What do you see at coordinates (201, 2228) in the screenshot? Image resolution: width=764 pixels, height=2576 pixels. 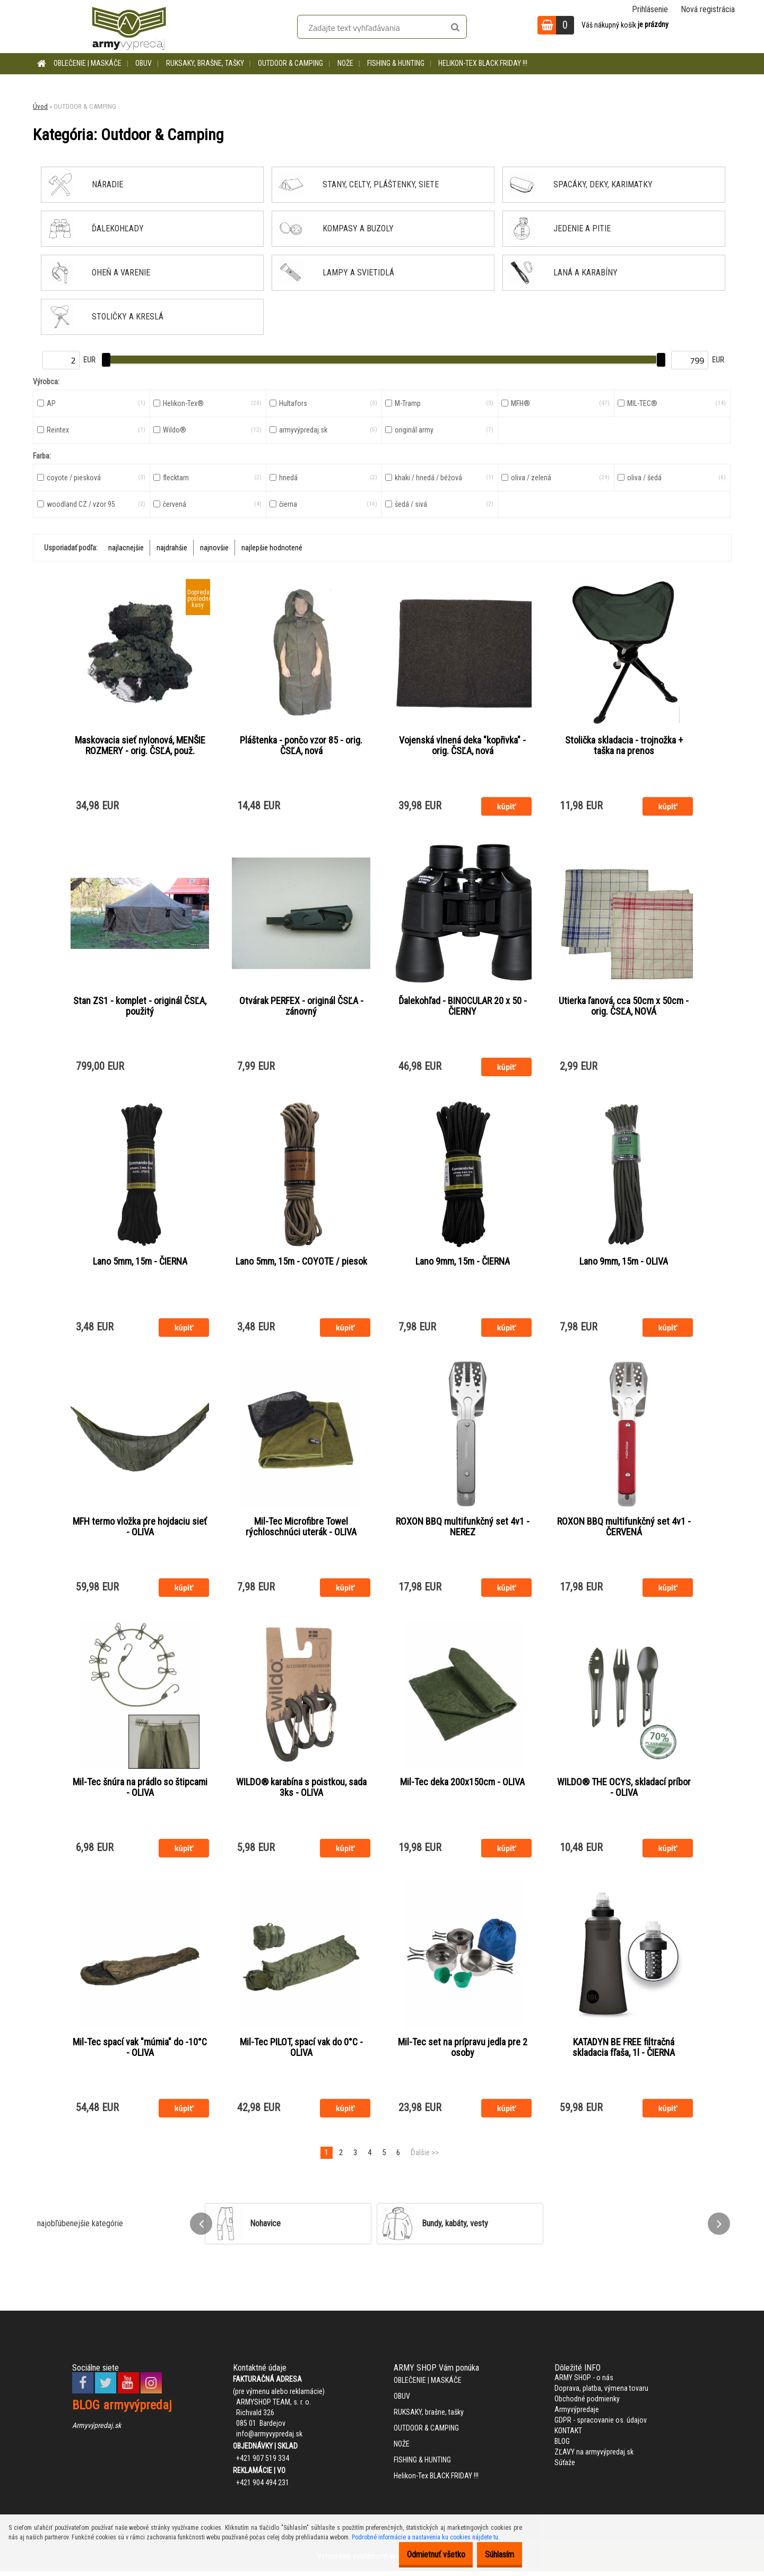 I see `[presentation]` at bounding box center [201, 2228].